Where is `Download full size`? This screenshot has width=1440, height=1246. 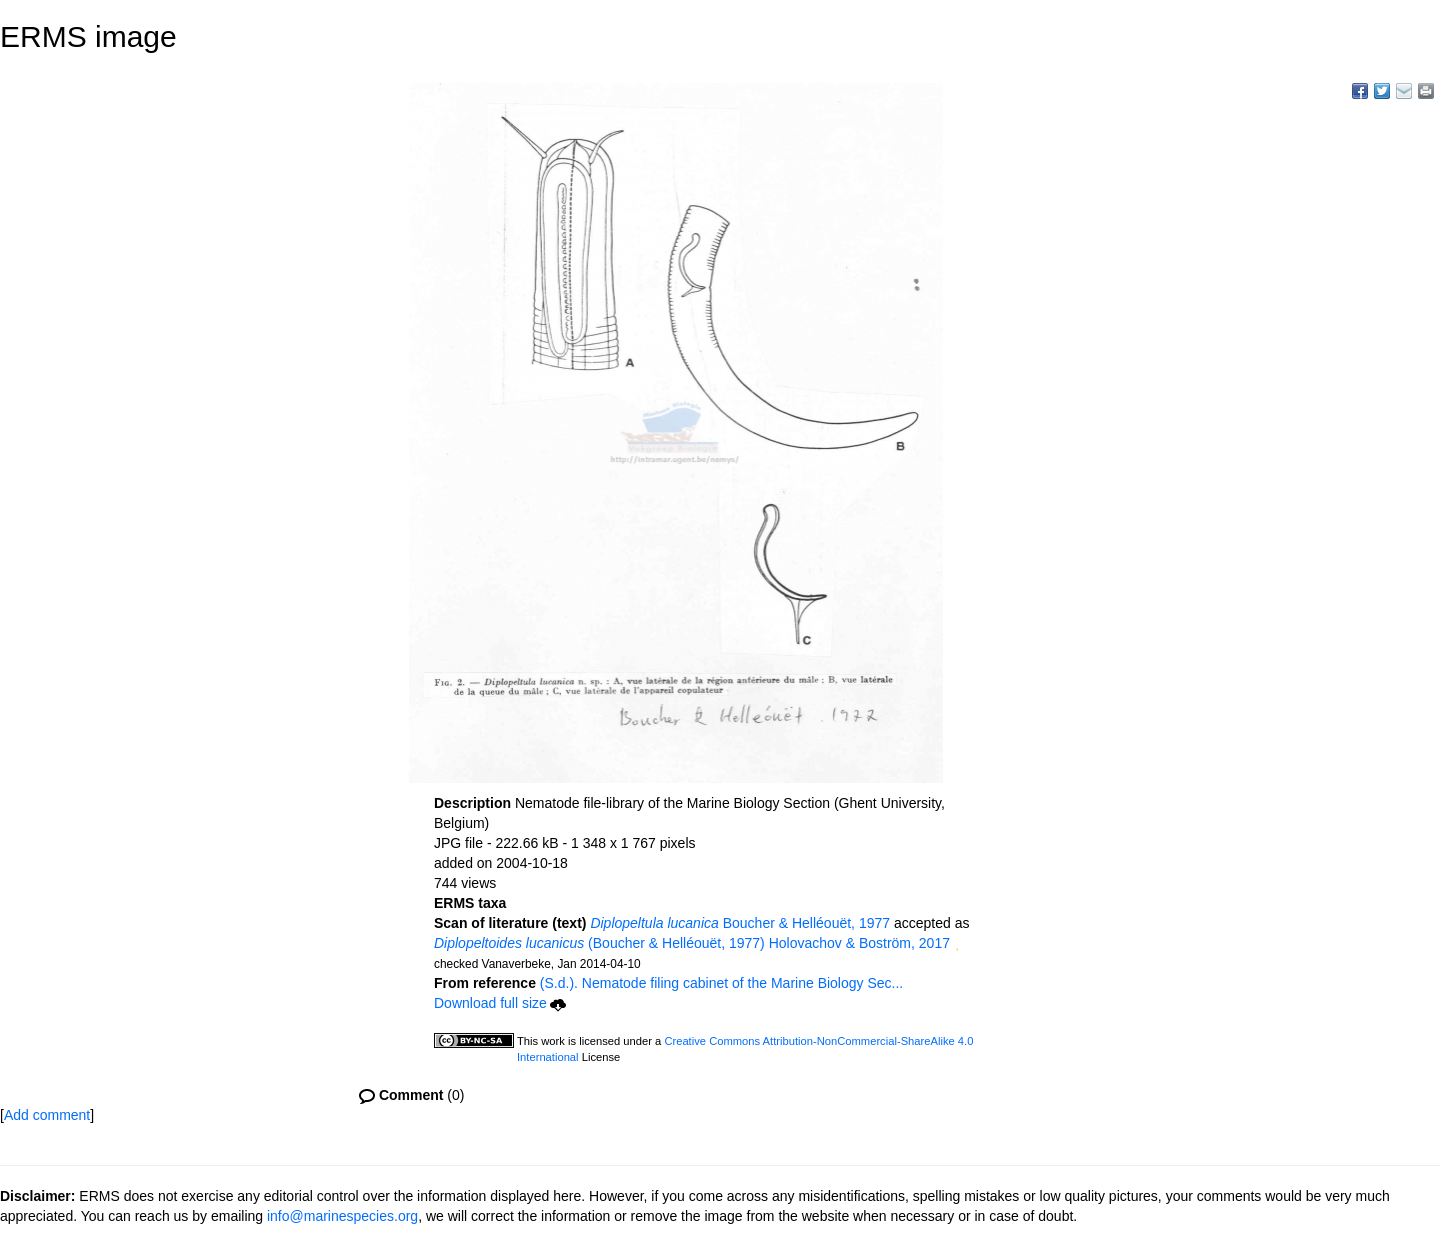
Download full size is located at coordinates (500, 1003).